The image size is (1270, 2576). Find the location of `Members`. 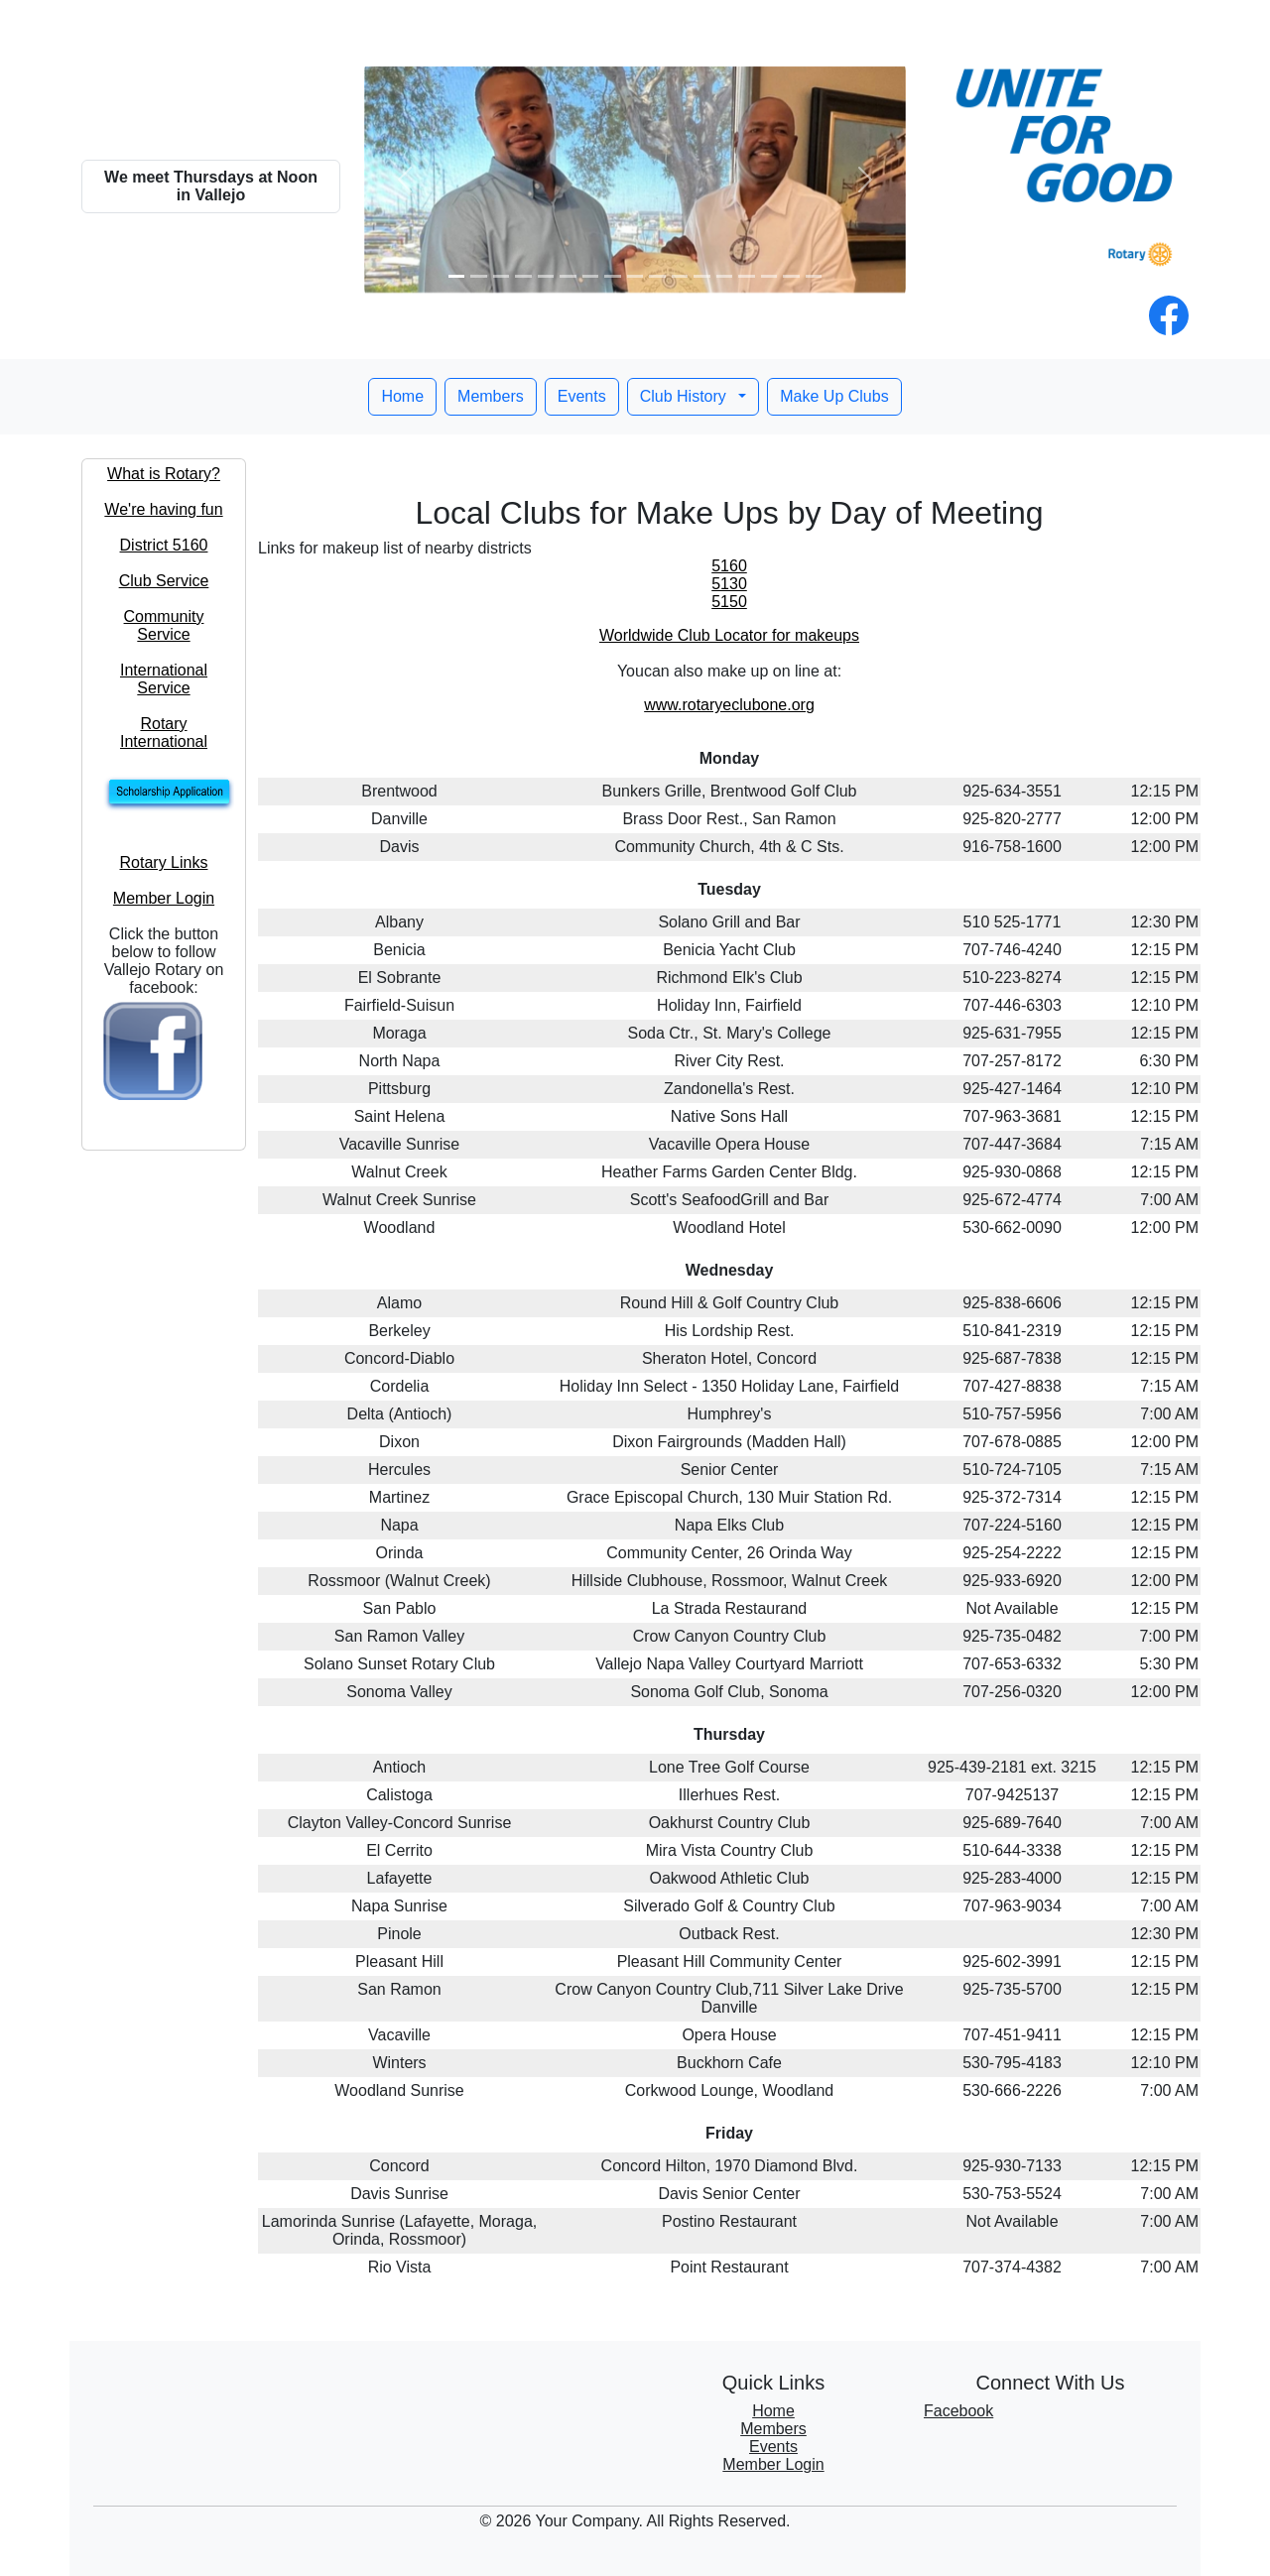

Members is located at coordinates (490, 396).